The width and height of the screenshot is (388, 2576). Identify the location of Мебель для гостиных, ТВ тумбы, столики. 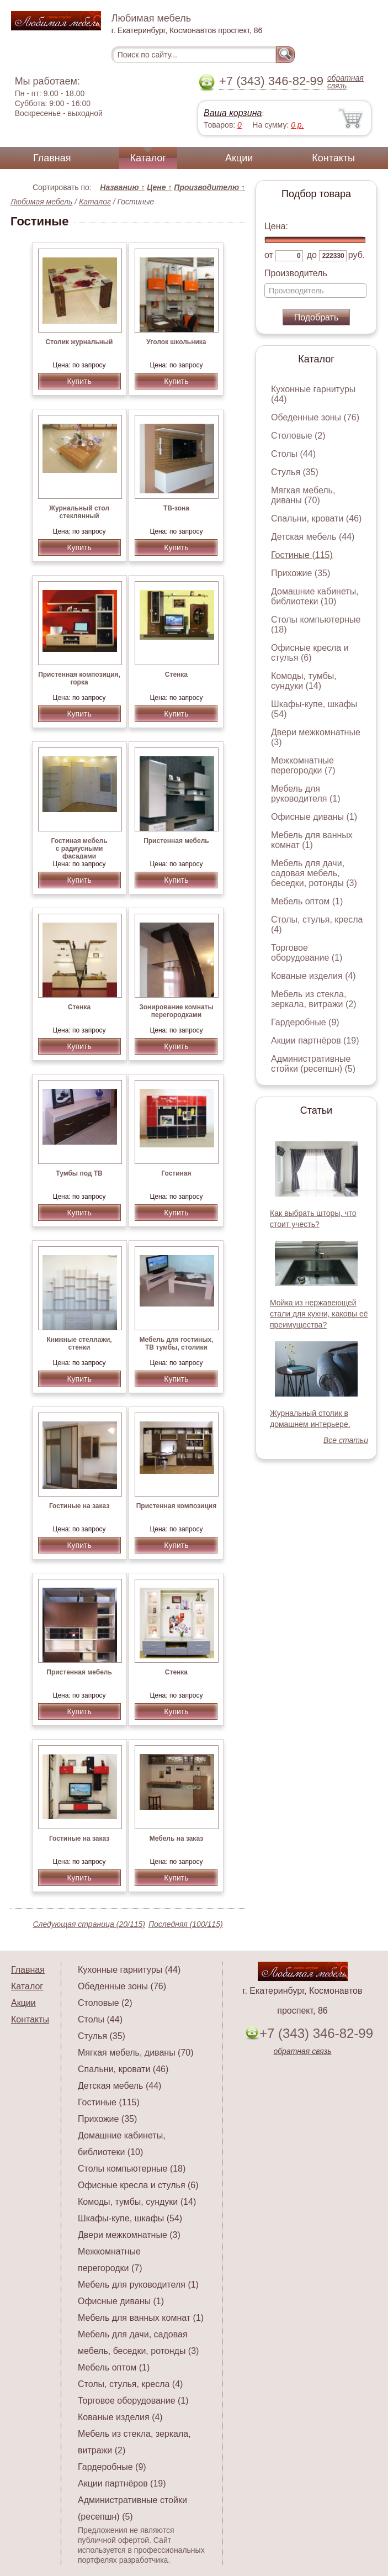
(176, 1343).